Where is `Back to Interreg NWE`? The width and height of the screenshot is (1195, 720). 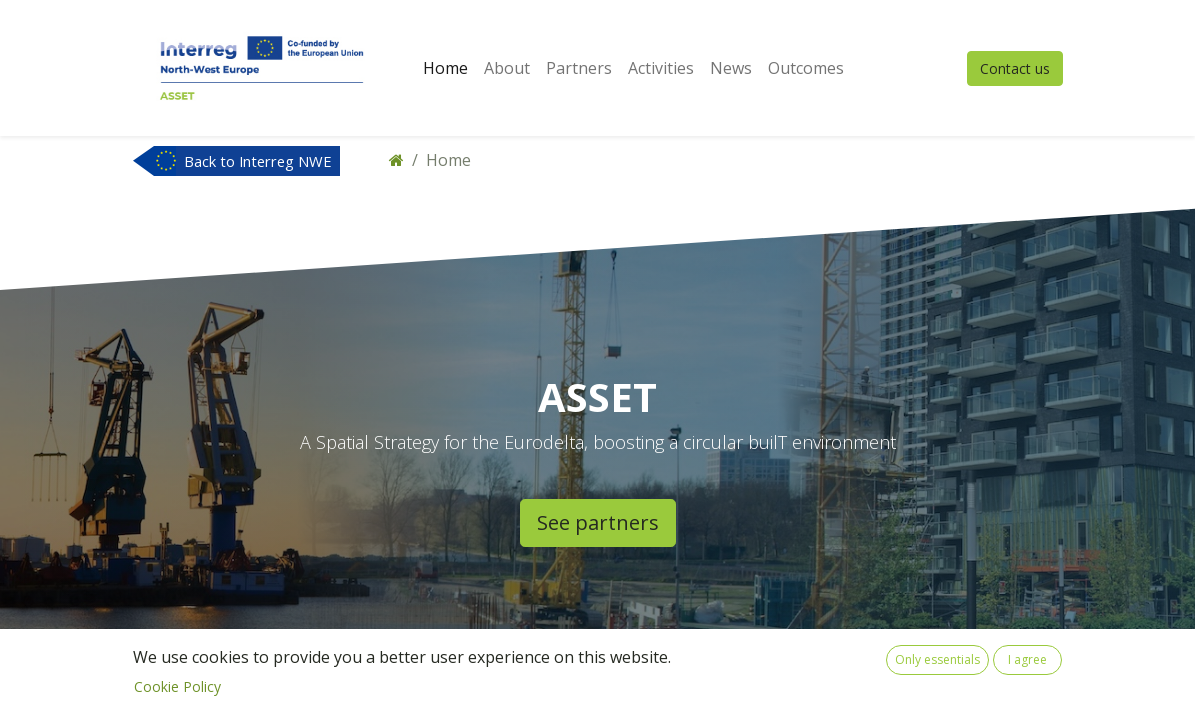 Back to Interreg NWE is located at coordinates (258, 161).